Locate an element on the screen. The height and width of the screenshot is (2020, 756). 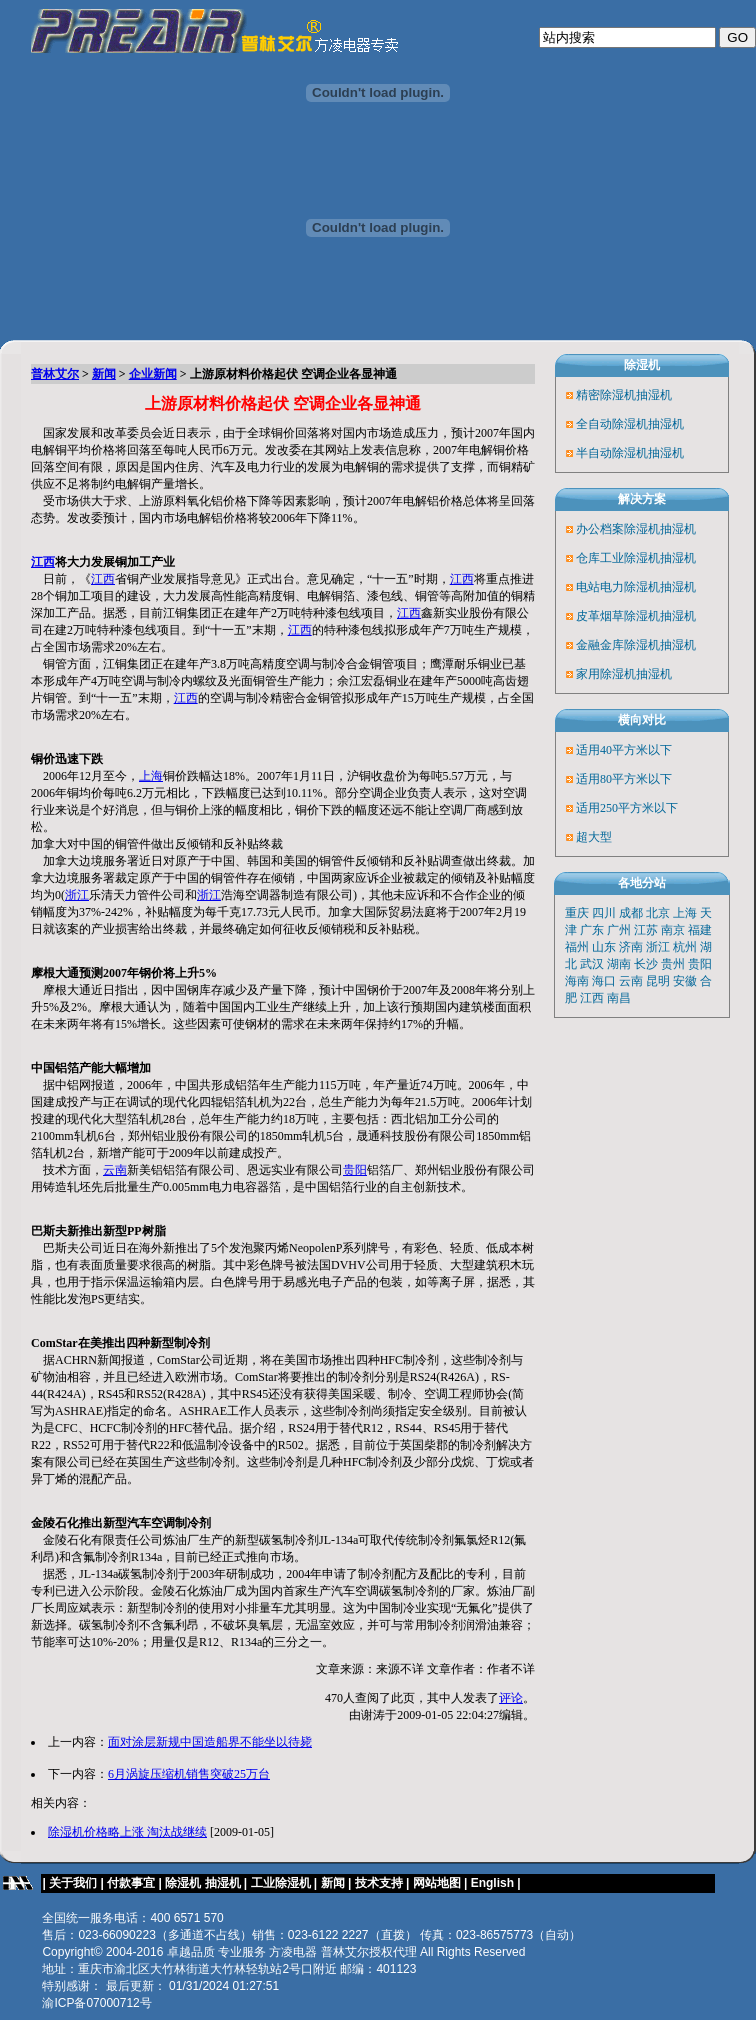
山东 is located at coordinates (604, 947).